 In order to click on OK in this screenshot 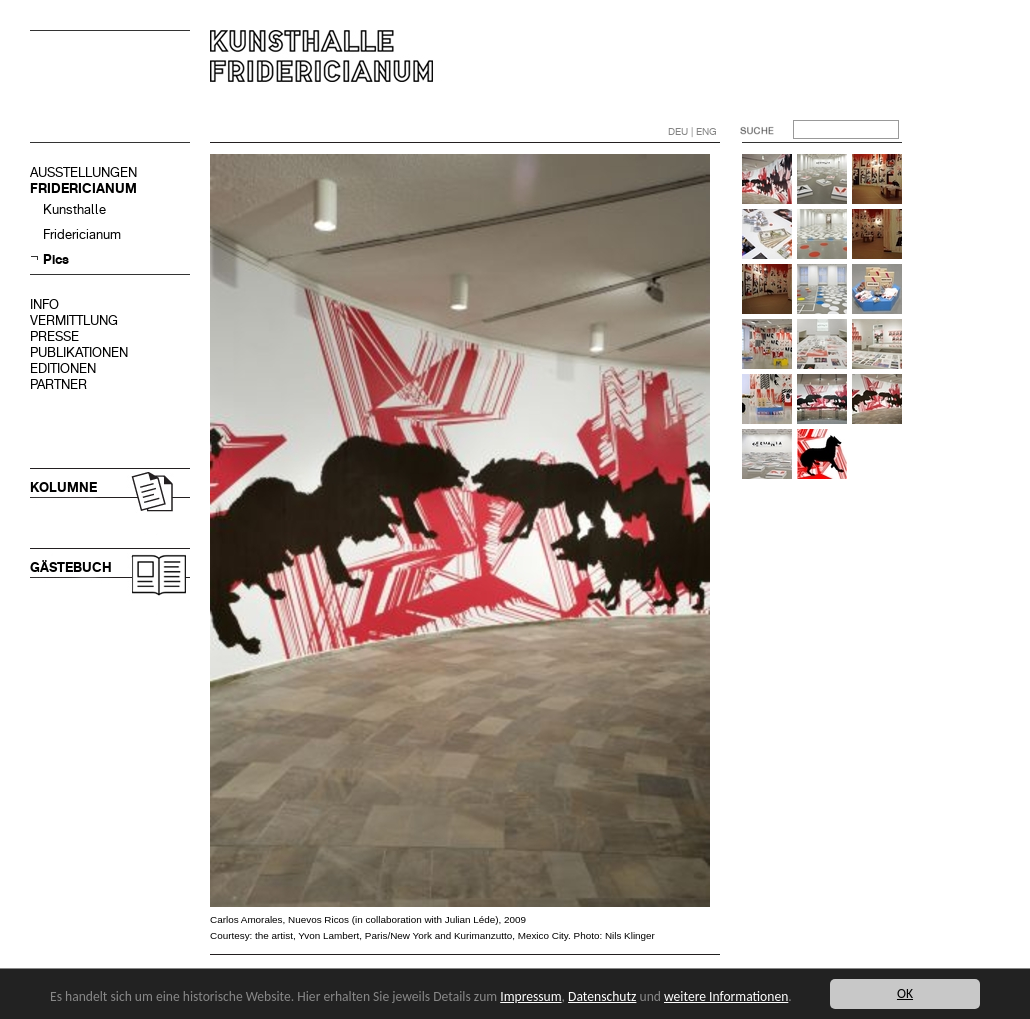, I will do `click(905, 993)`.